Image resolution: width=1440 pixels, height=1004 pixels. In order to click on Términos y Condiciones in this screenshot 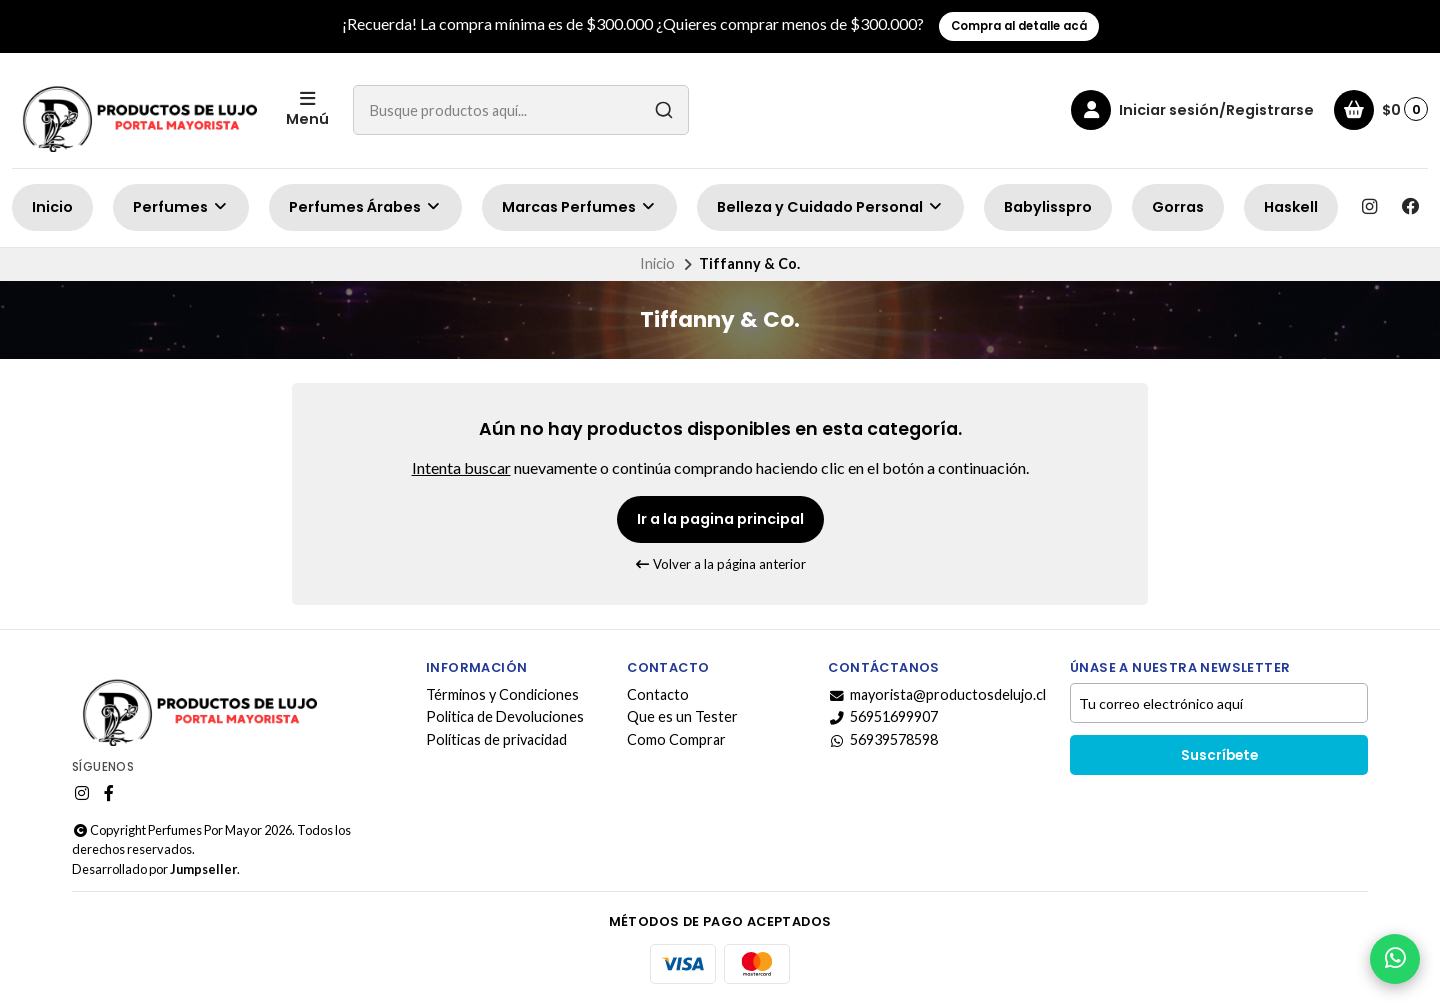, I will do `click(502, 695)`.